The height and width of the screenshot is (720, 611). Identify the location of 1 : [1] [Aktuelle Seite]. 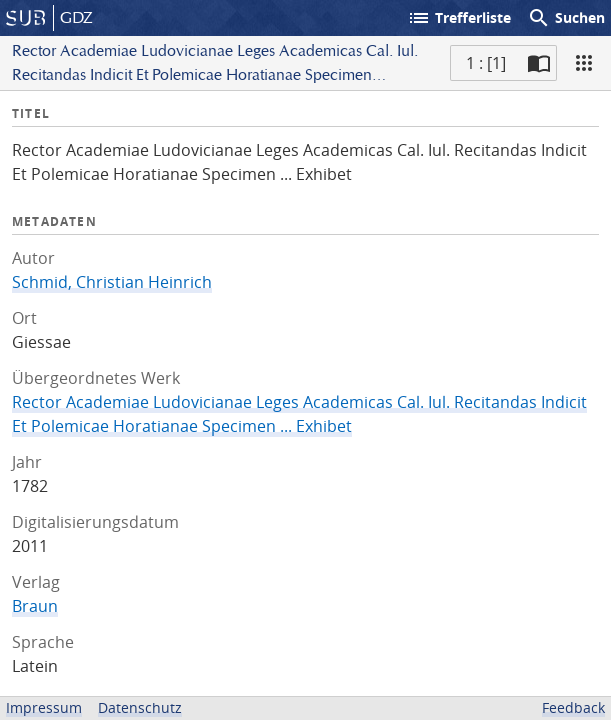
(486, 63).